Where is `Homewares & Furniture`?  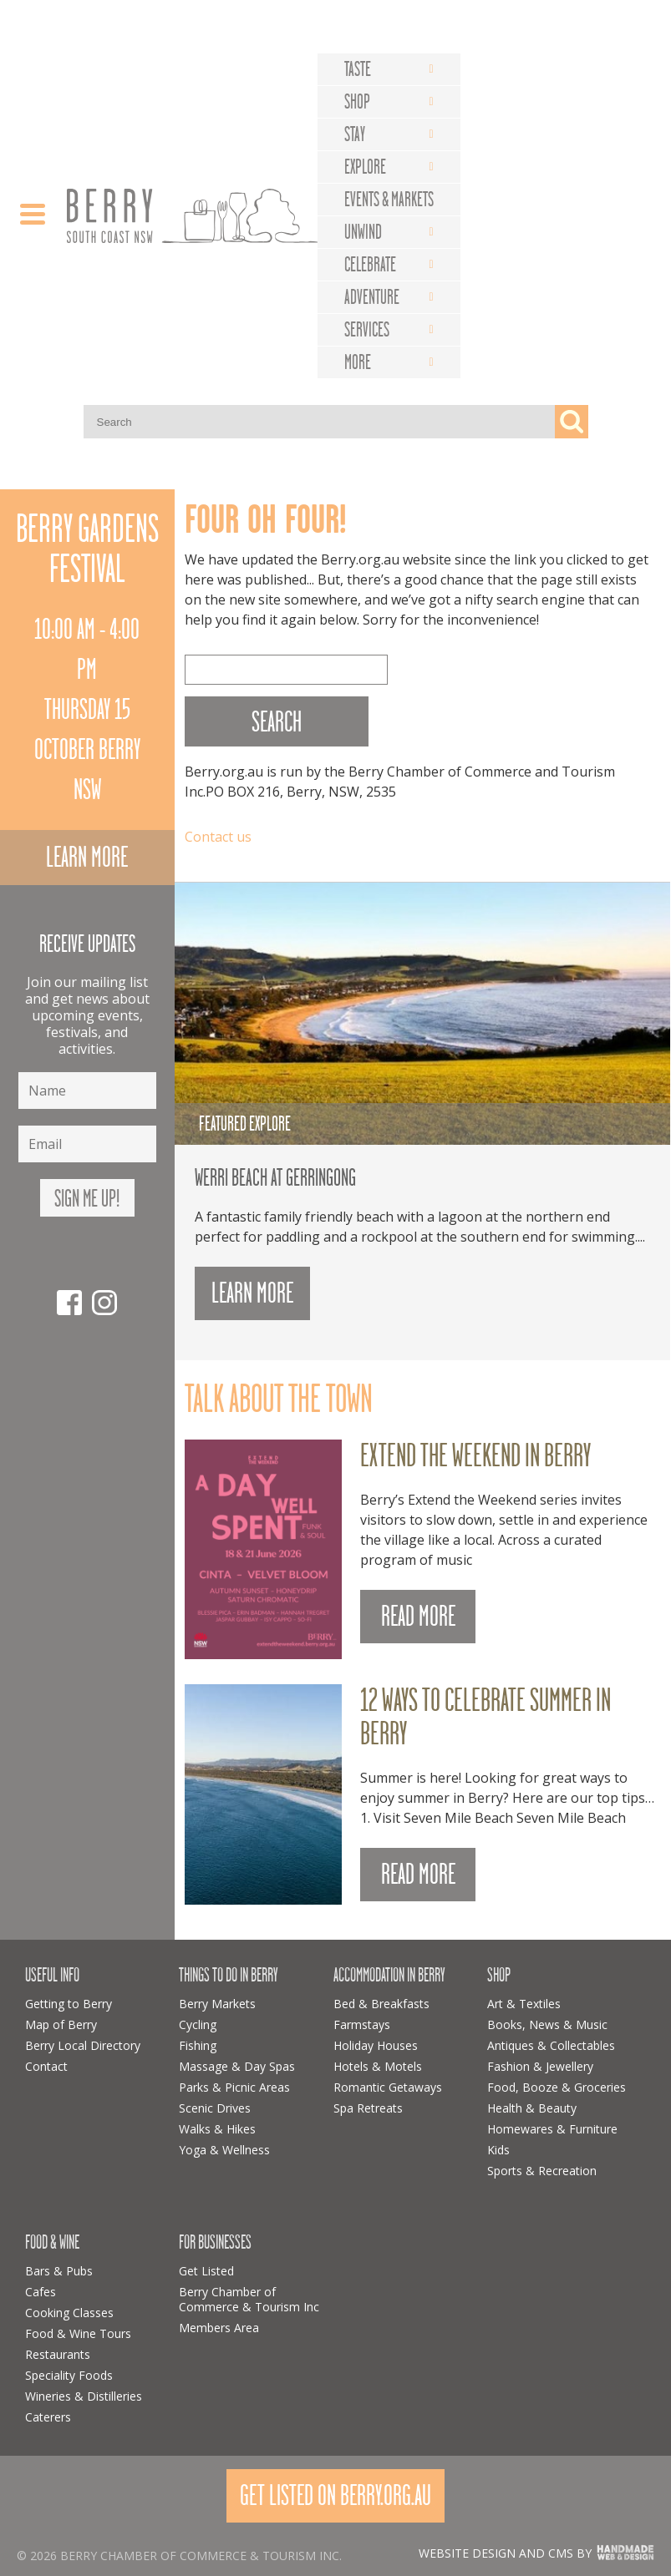 Homewares & Furniture is located at coordinates (552, 2129).